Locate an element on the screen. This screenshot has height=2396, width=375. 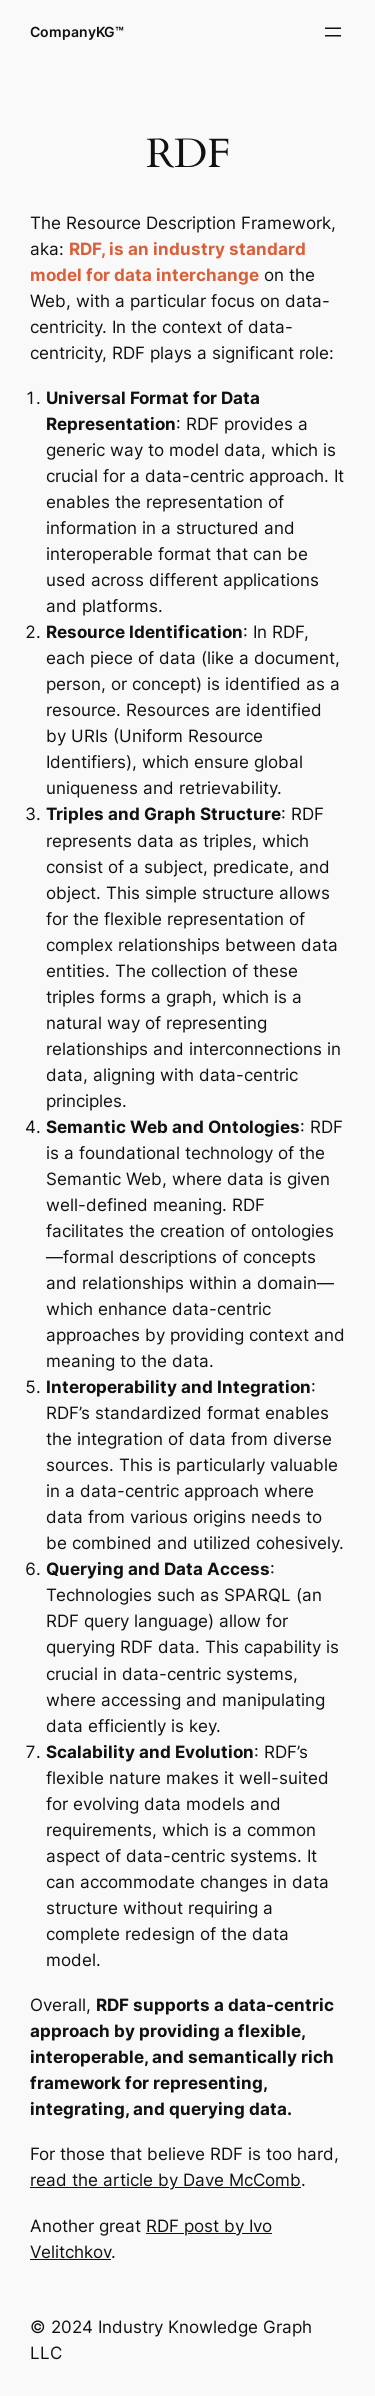
CompanyKG™ is located at coordinates (77, 31).